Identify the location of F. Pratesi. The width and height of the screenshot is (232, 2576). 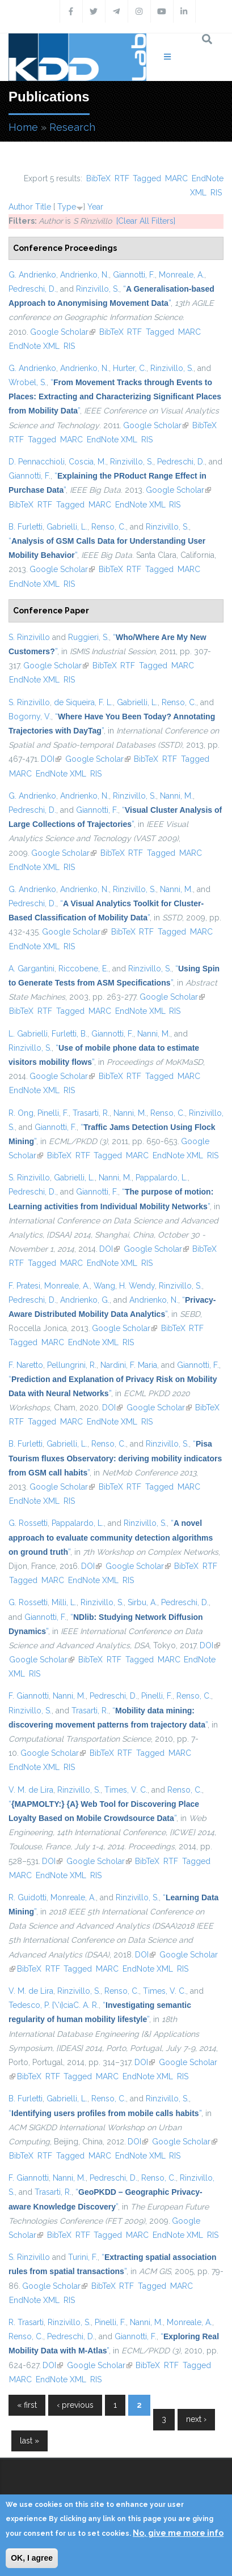
(24, 1285).